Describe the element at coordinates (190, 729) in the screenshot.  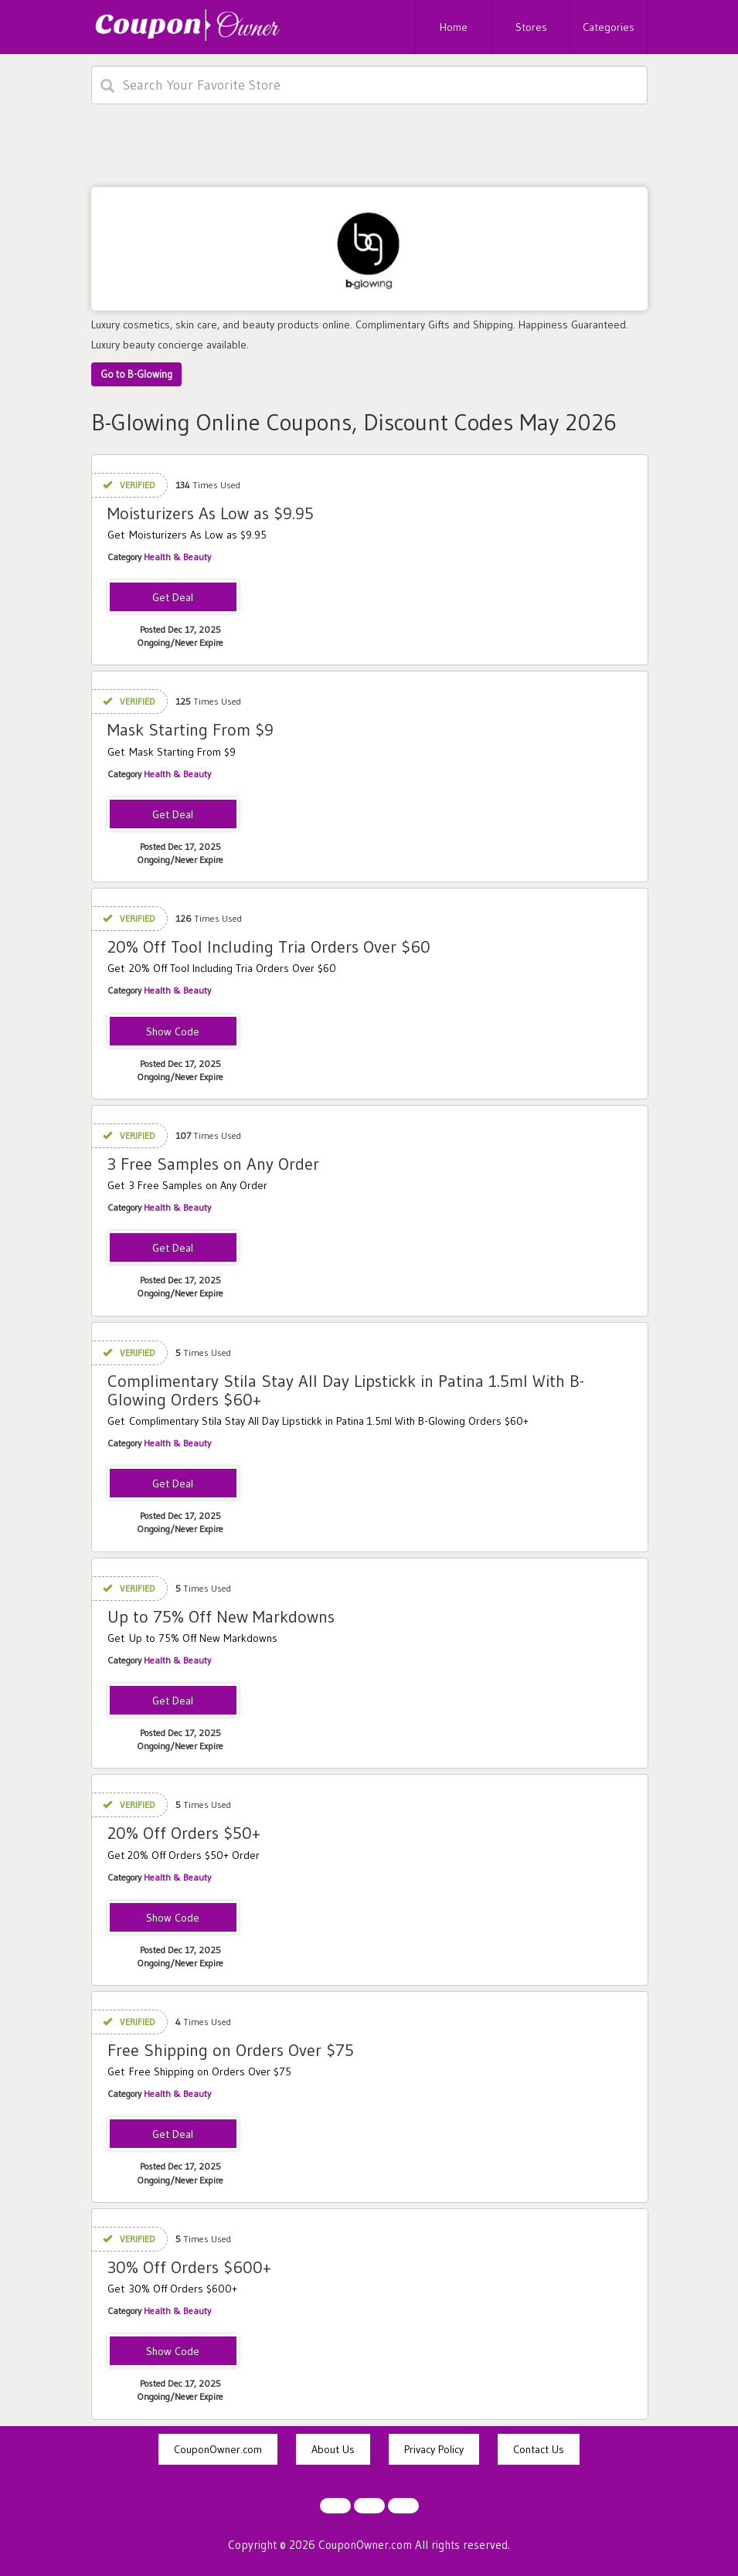
I see `Mask Starting From $9` at that location.